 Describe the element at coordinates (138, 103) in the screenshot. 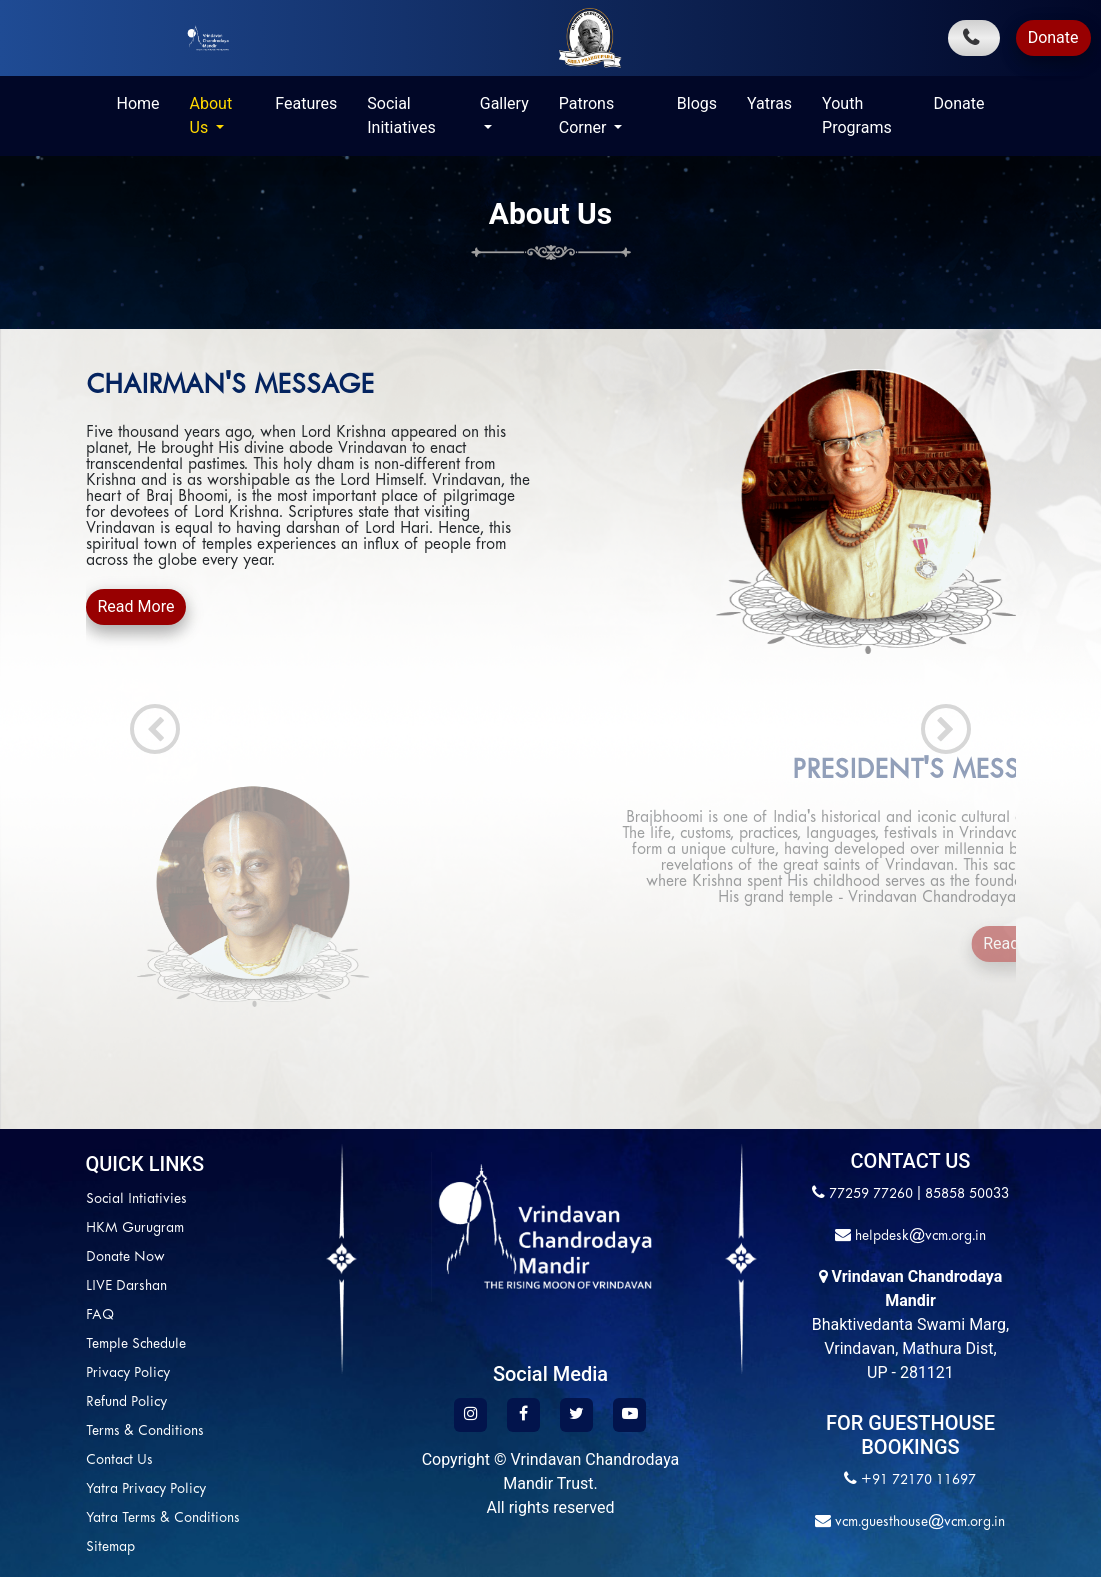

I see `Home` at that location.